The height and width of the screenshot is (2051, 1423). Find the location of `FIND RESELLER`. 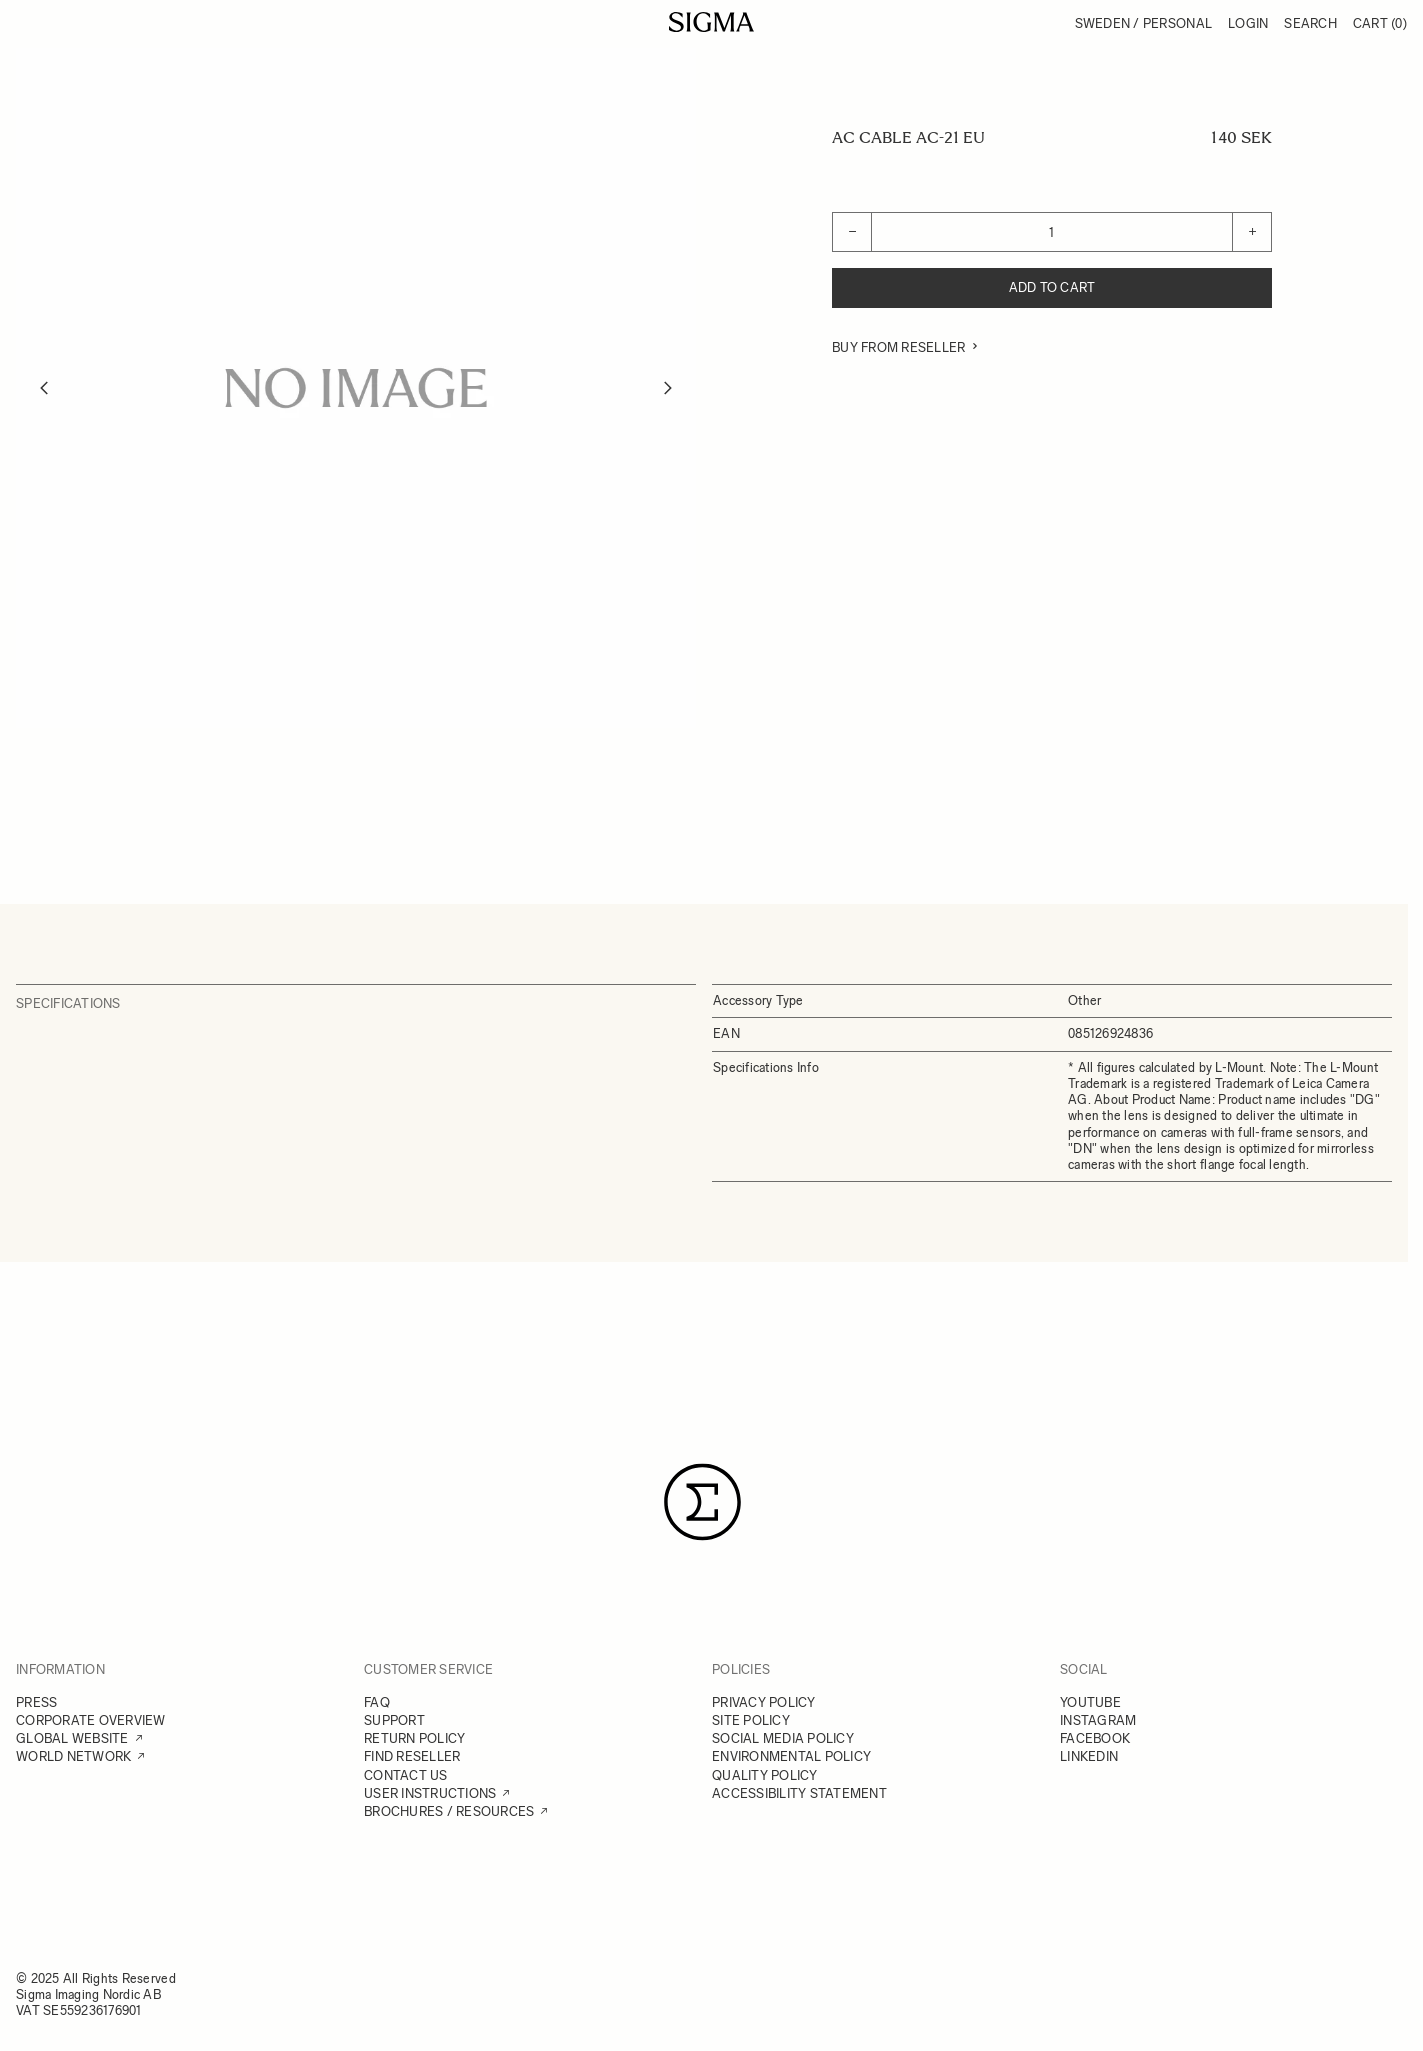

FIND RESELLER is located at coordinates (412, 1756).